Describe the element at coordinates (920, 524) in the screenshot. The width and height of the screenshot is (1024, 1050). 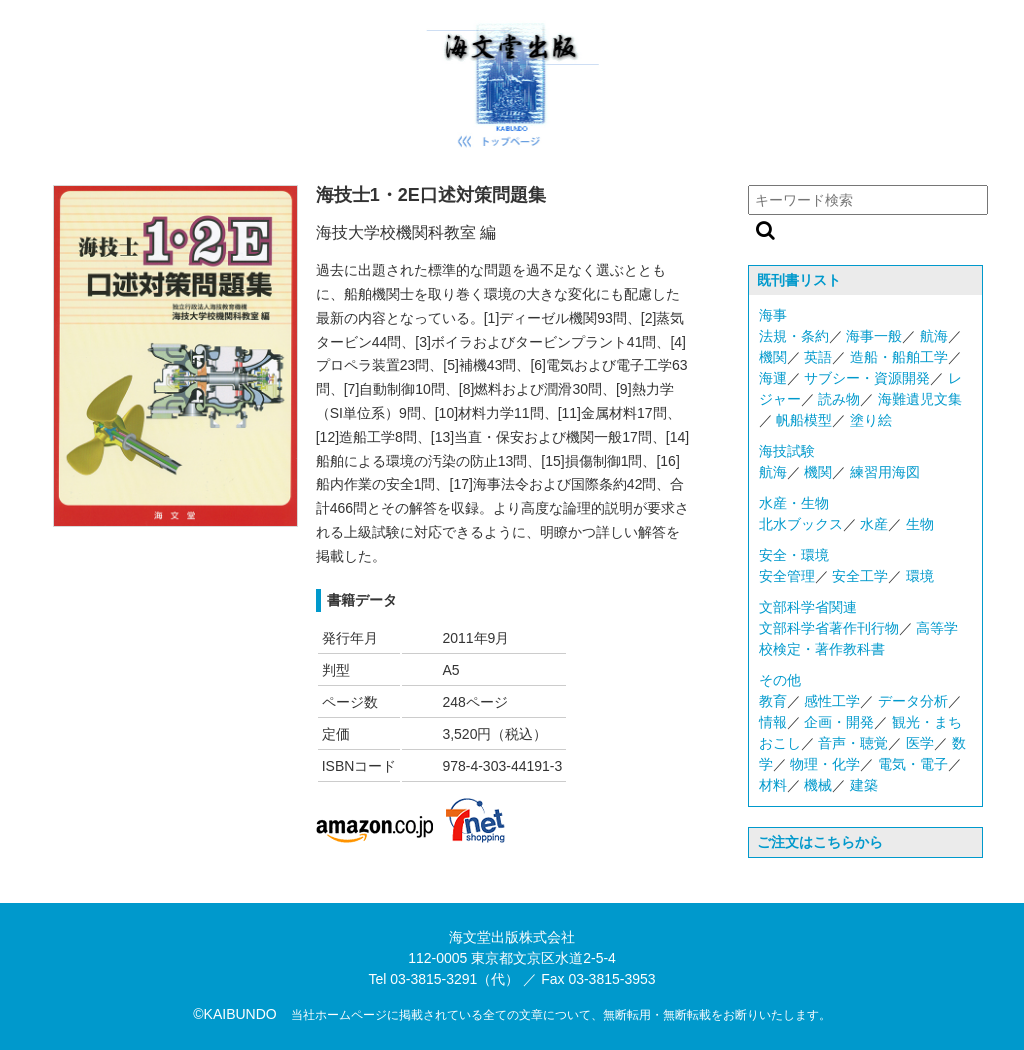
I see `生物` at that location.